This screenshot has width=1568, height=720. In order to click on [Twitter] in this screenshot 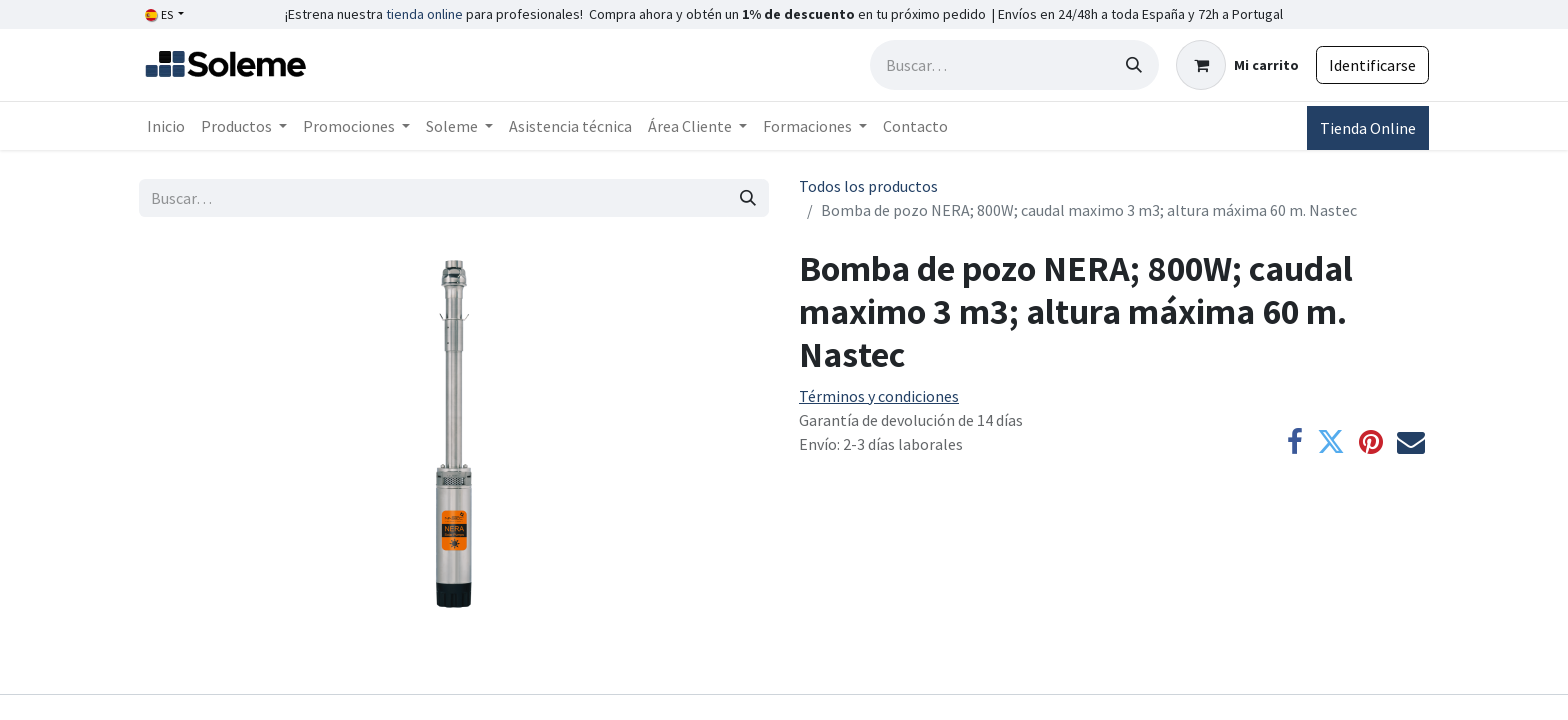, I will do `click(1331, 442)`.